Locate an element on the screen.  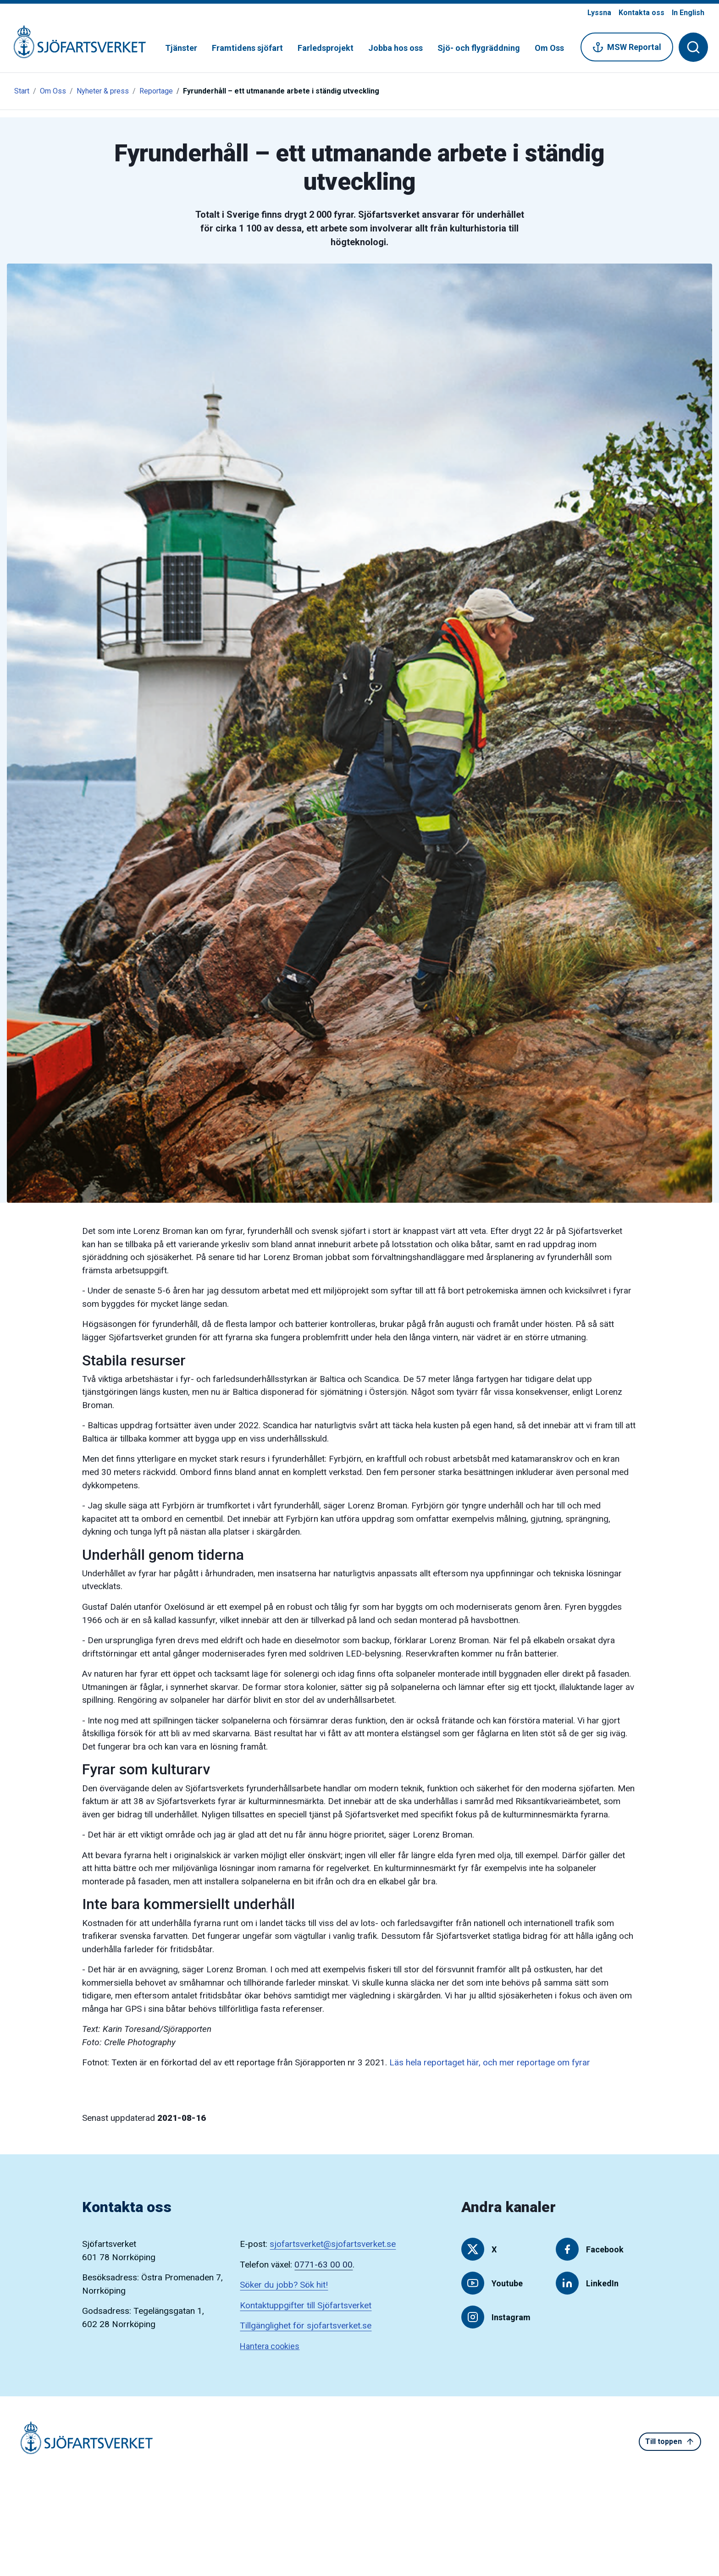
Hantera cookies is located at coordinates (269, 2346).